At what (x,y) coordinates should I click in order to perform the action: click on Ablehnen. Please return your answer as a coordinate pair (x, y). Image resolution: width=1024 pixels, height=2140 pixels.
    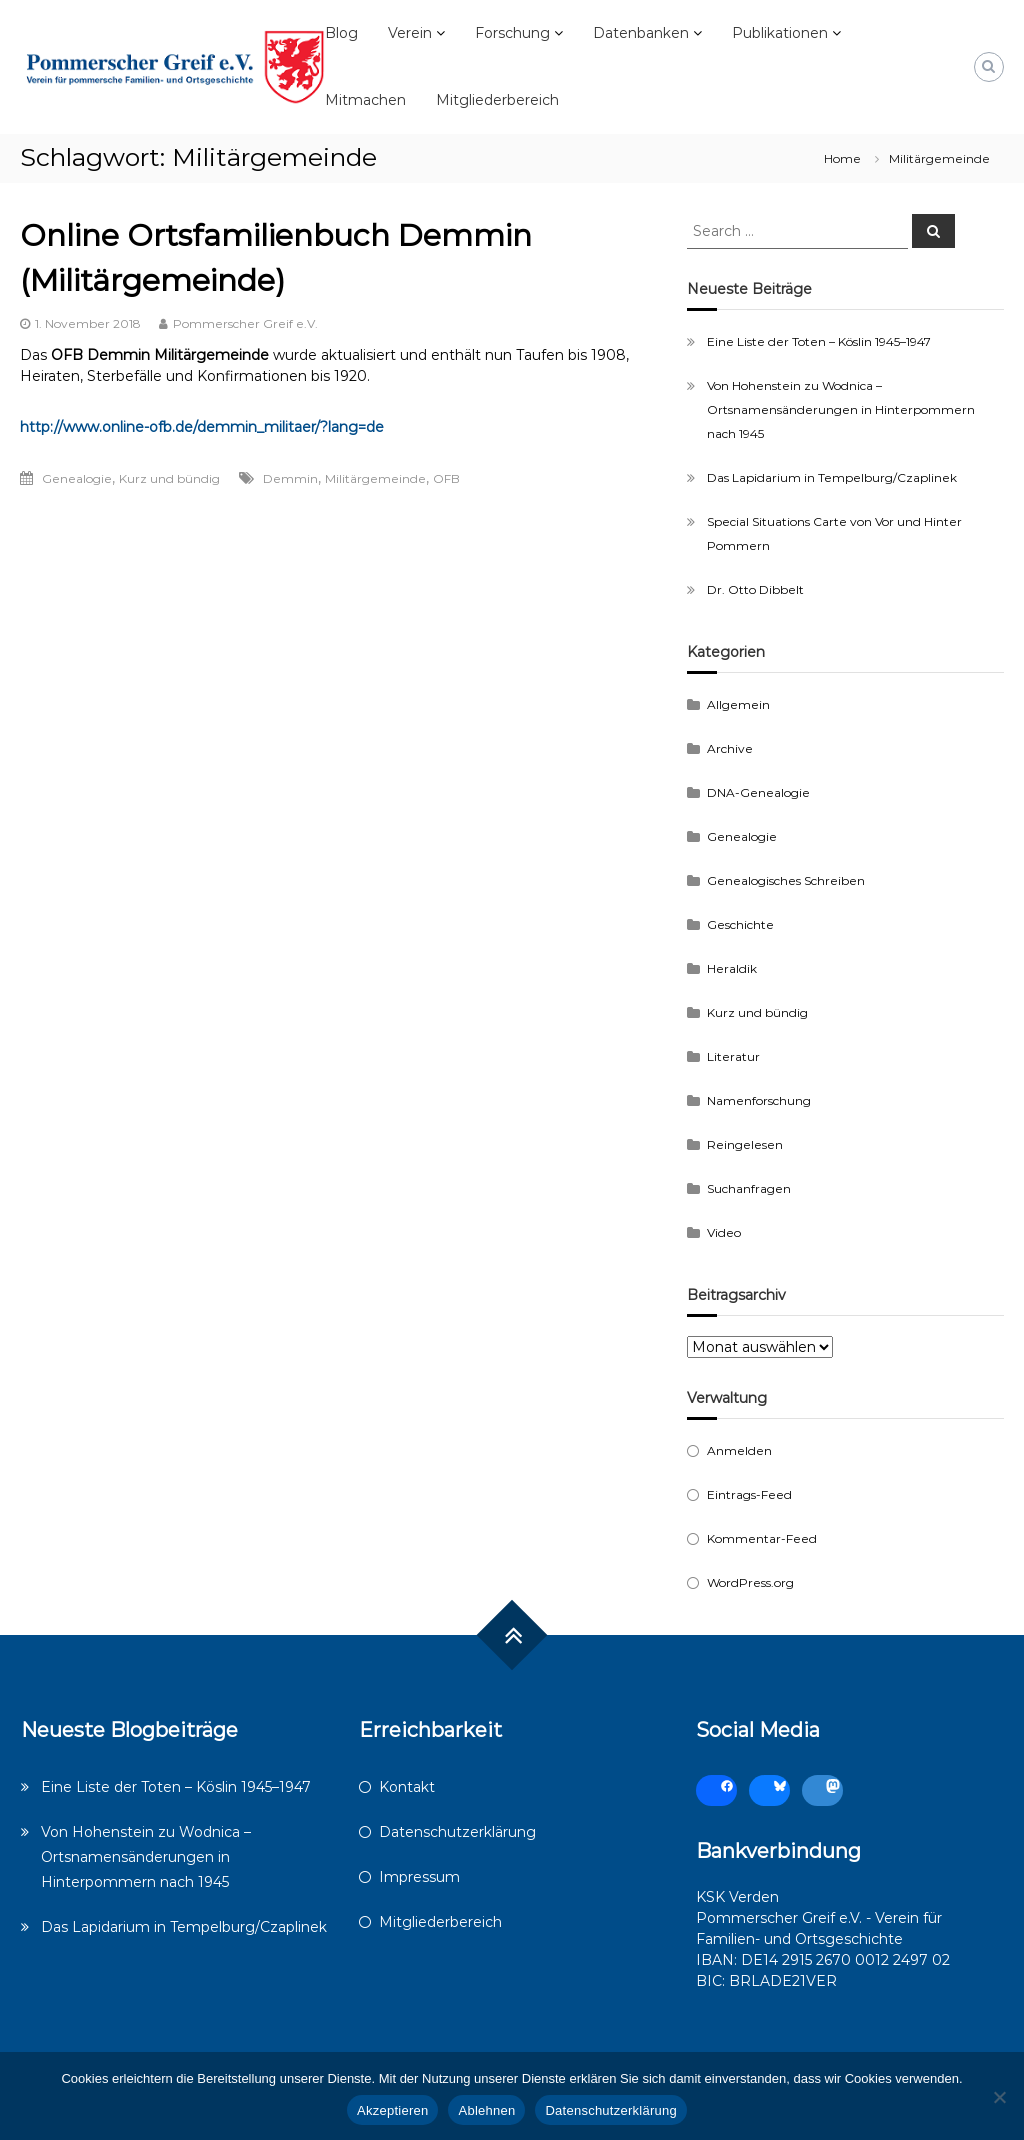
    Looking at the image, I should click on (486, 2110).